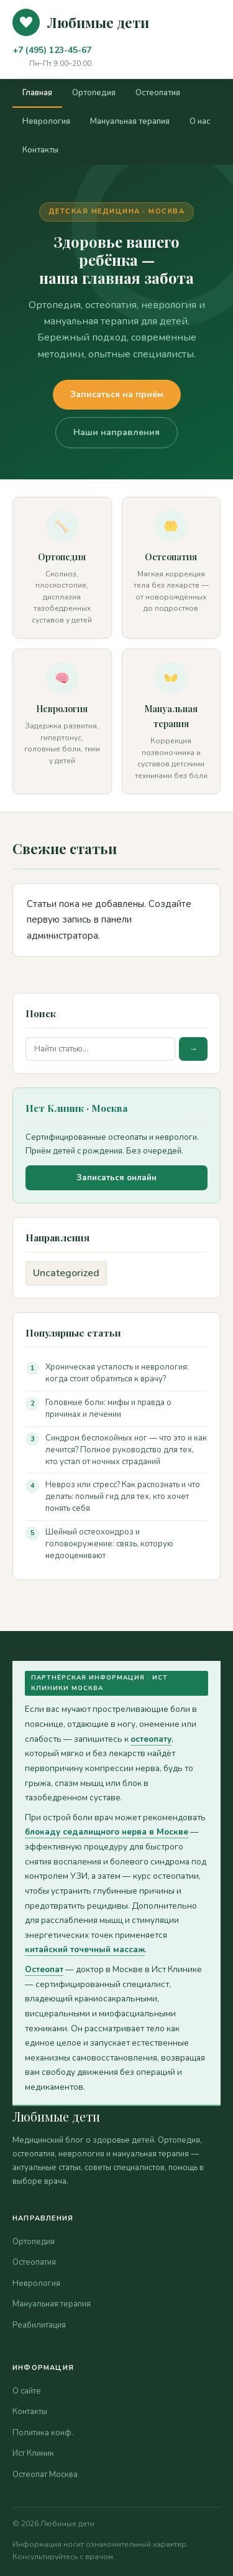 The image size is (233, 2576). What do you see at coordinates (33, 2453) in the screenshot?
I see `Ист Клиник` at bounding box center [33, 2453].